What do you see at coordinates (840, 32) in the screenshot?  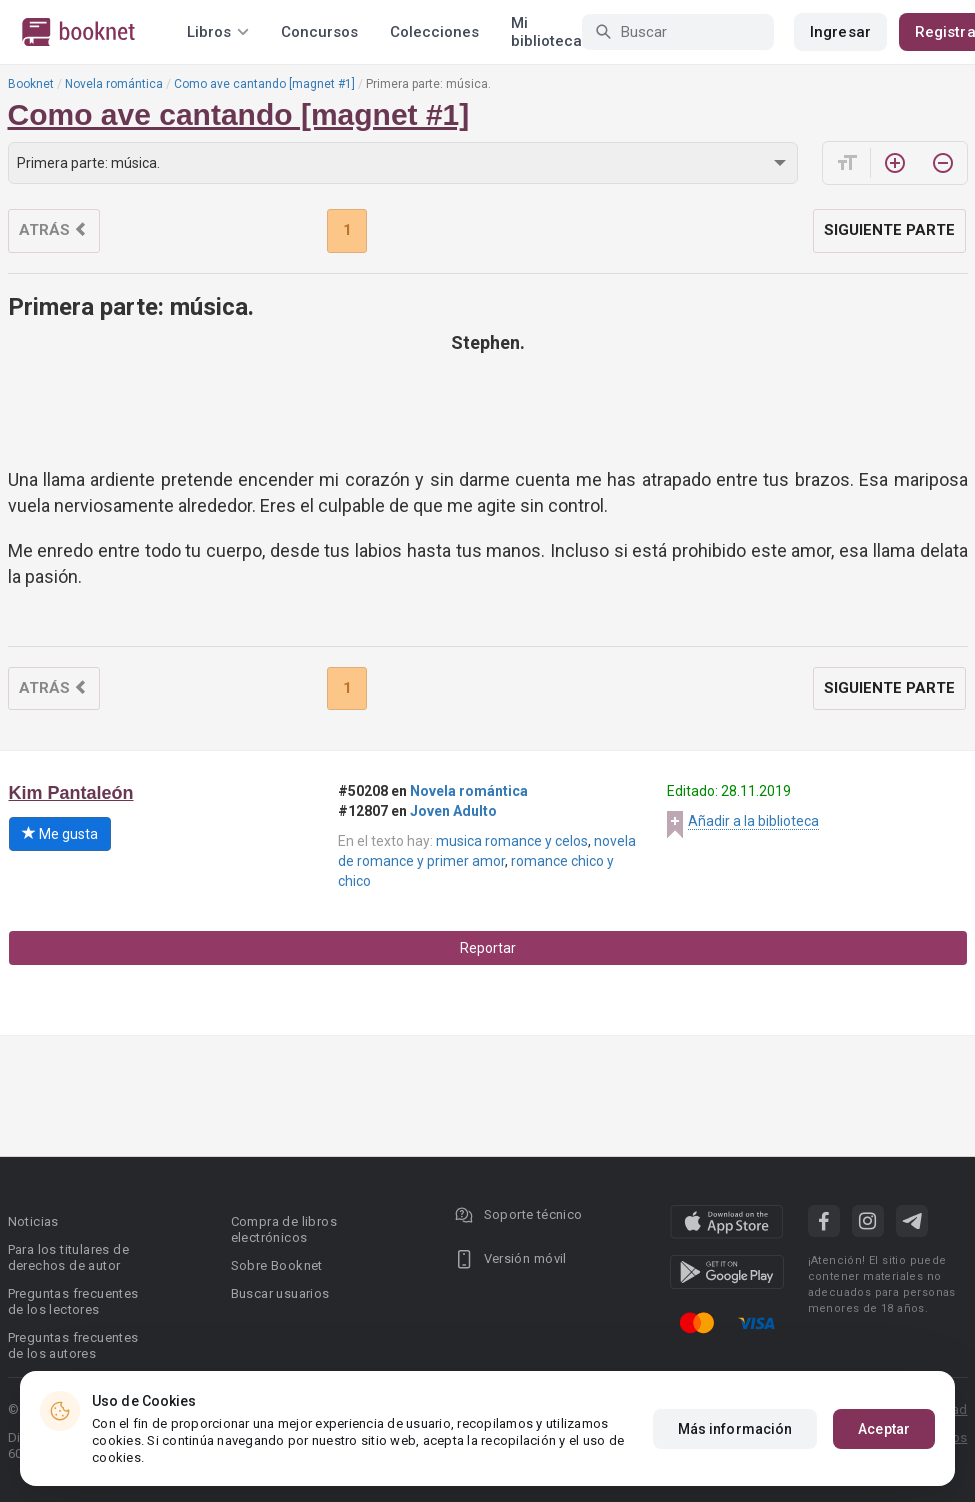 I see `Ingresar` at bounding box center [840, 32].